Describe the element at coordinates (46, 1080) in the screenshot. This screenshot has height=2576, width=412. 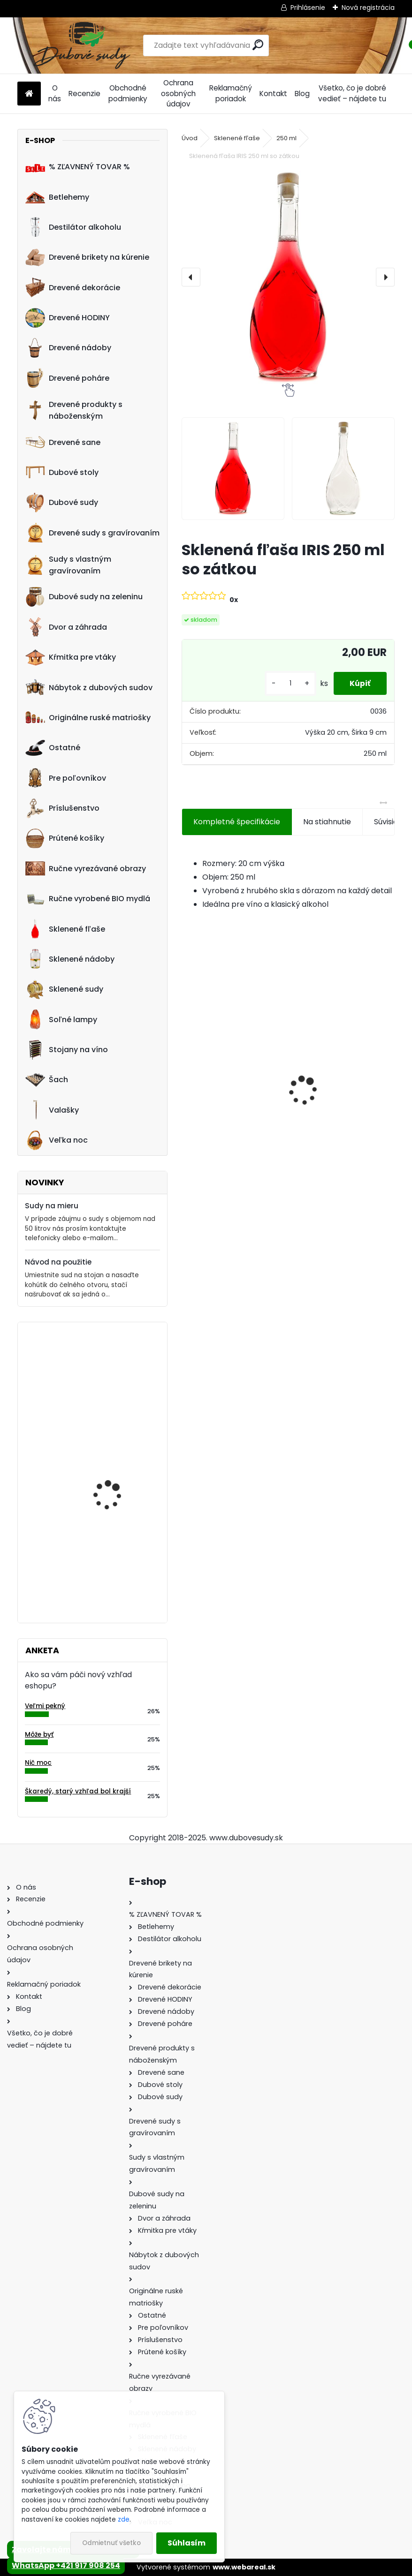
I see `Šach` at that location.